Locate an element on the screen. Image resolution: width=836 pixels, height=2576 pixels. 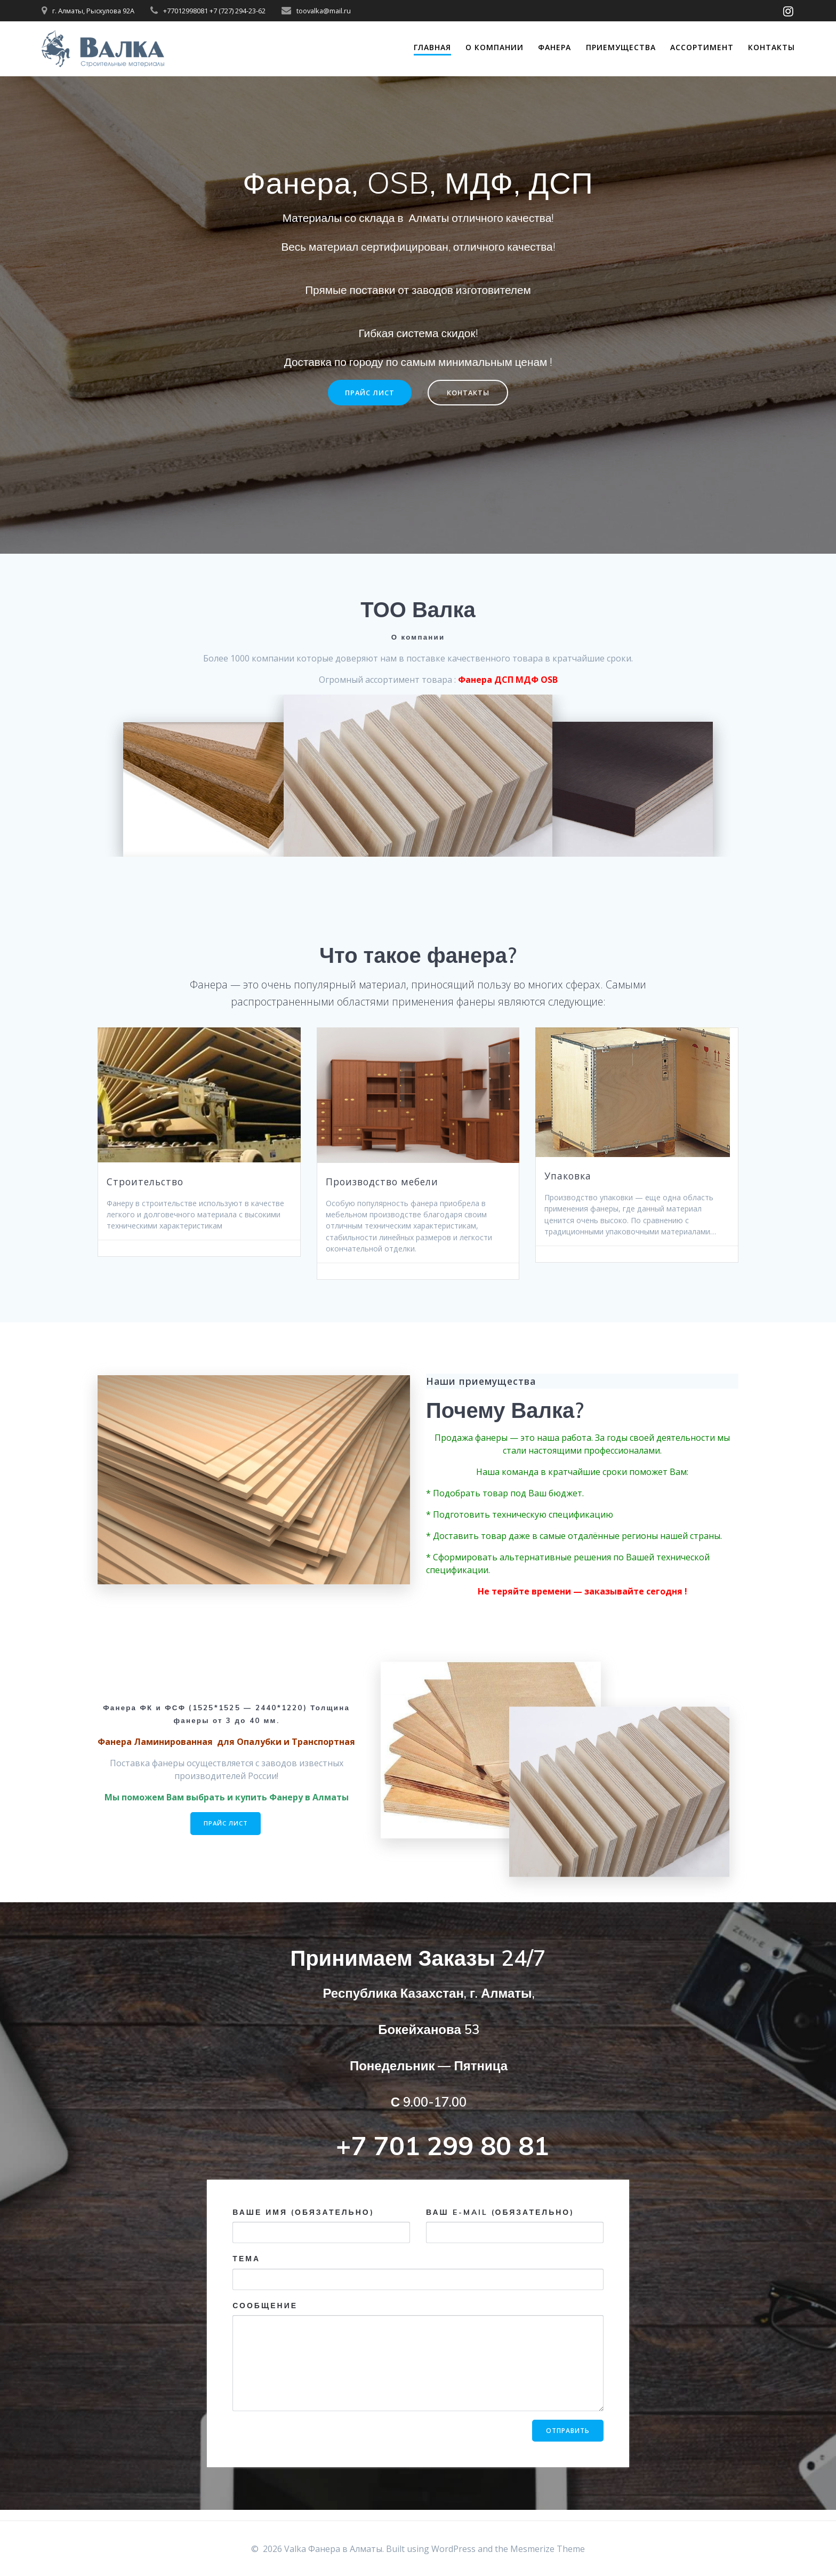
Сообщение is located at coordinates (417, 2365).